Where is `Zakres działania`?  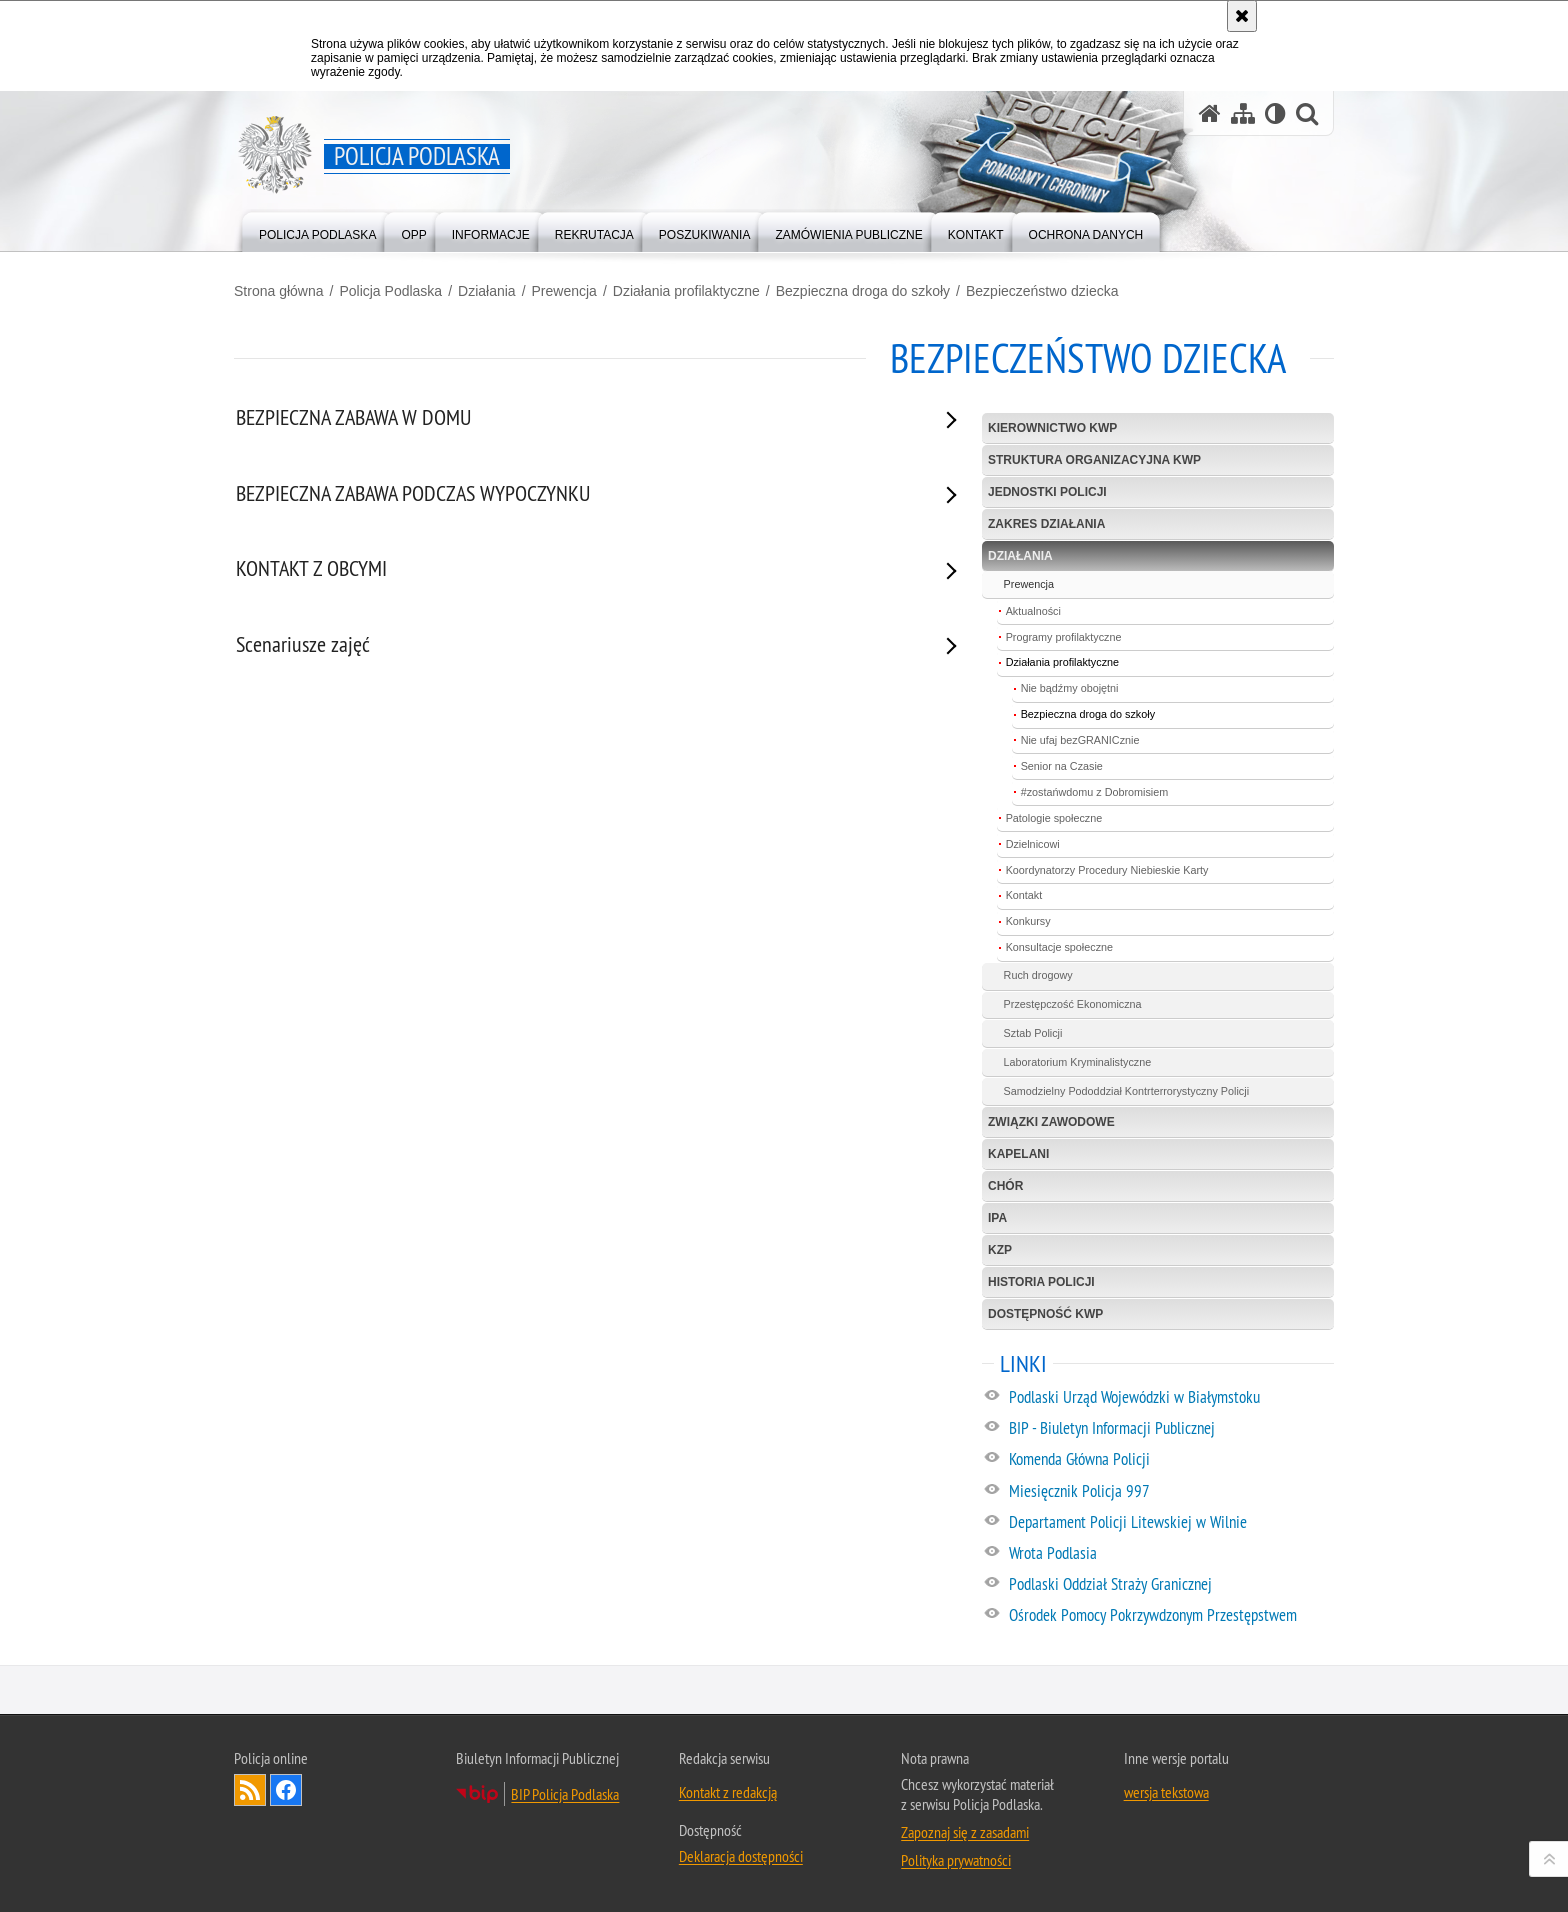 Zakres działania is located at coordinates (1046, 524).